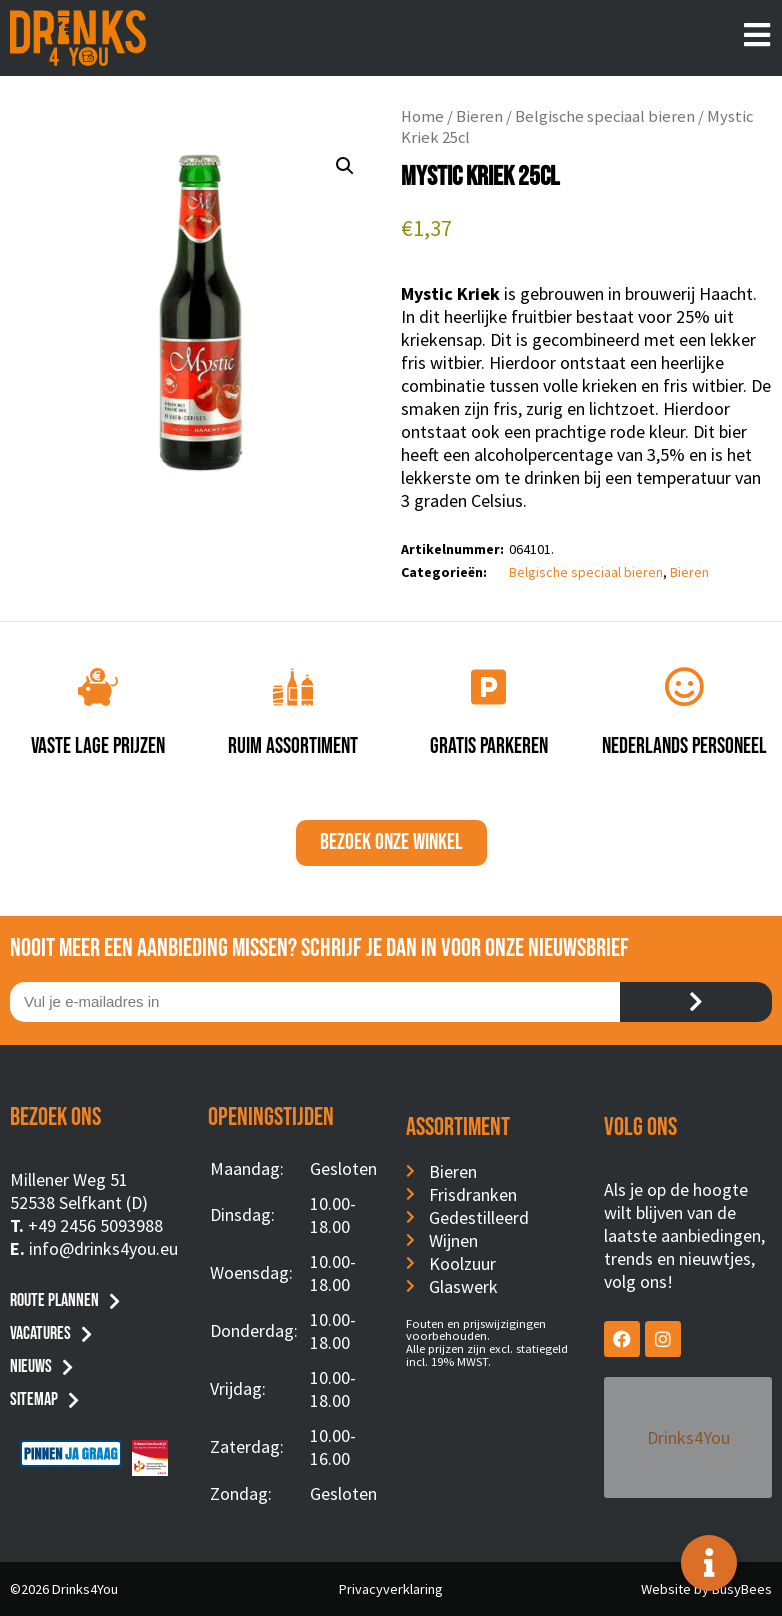  Describe the element at coordinates (391, 1589) in the screenshot. I see `Privacyverklaring` at that location.